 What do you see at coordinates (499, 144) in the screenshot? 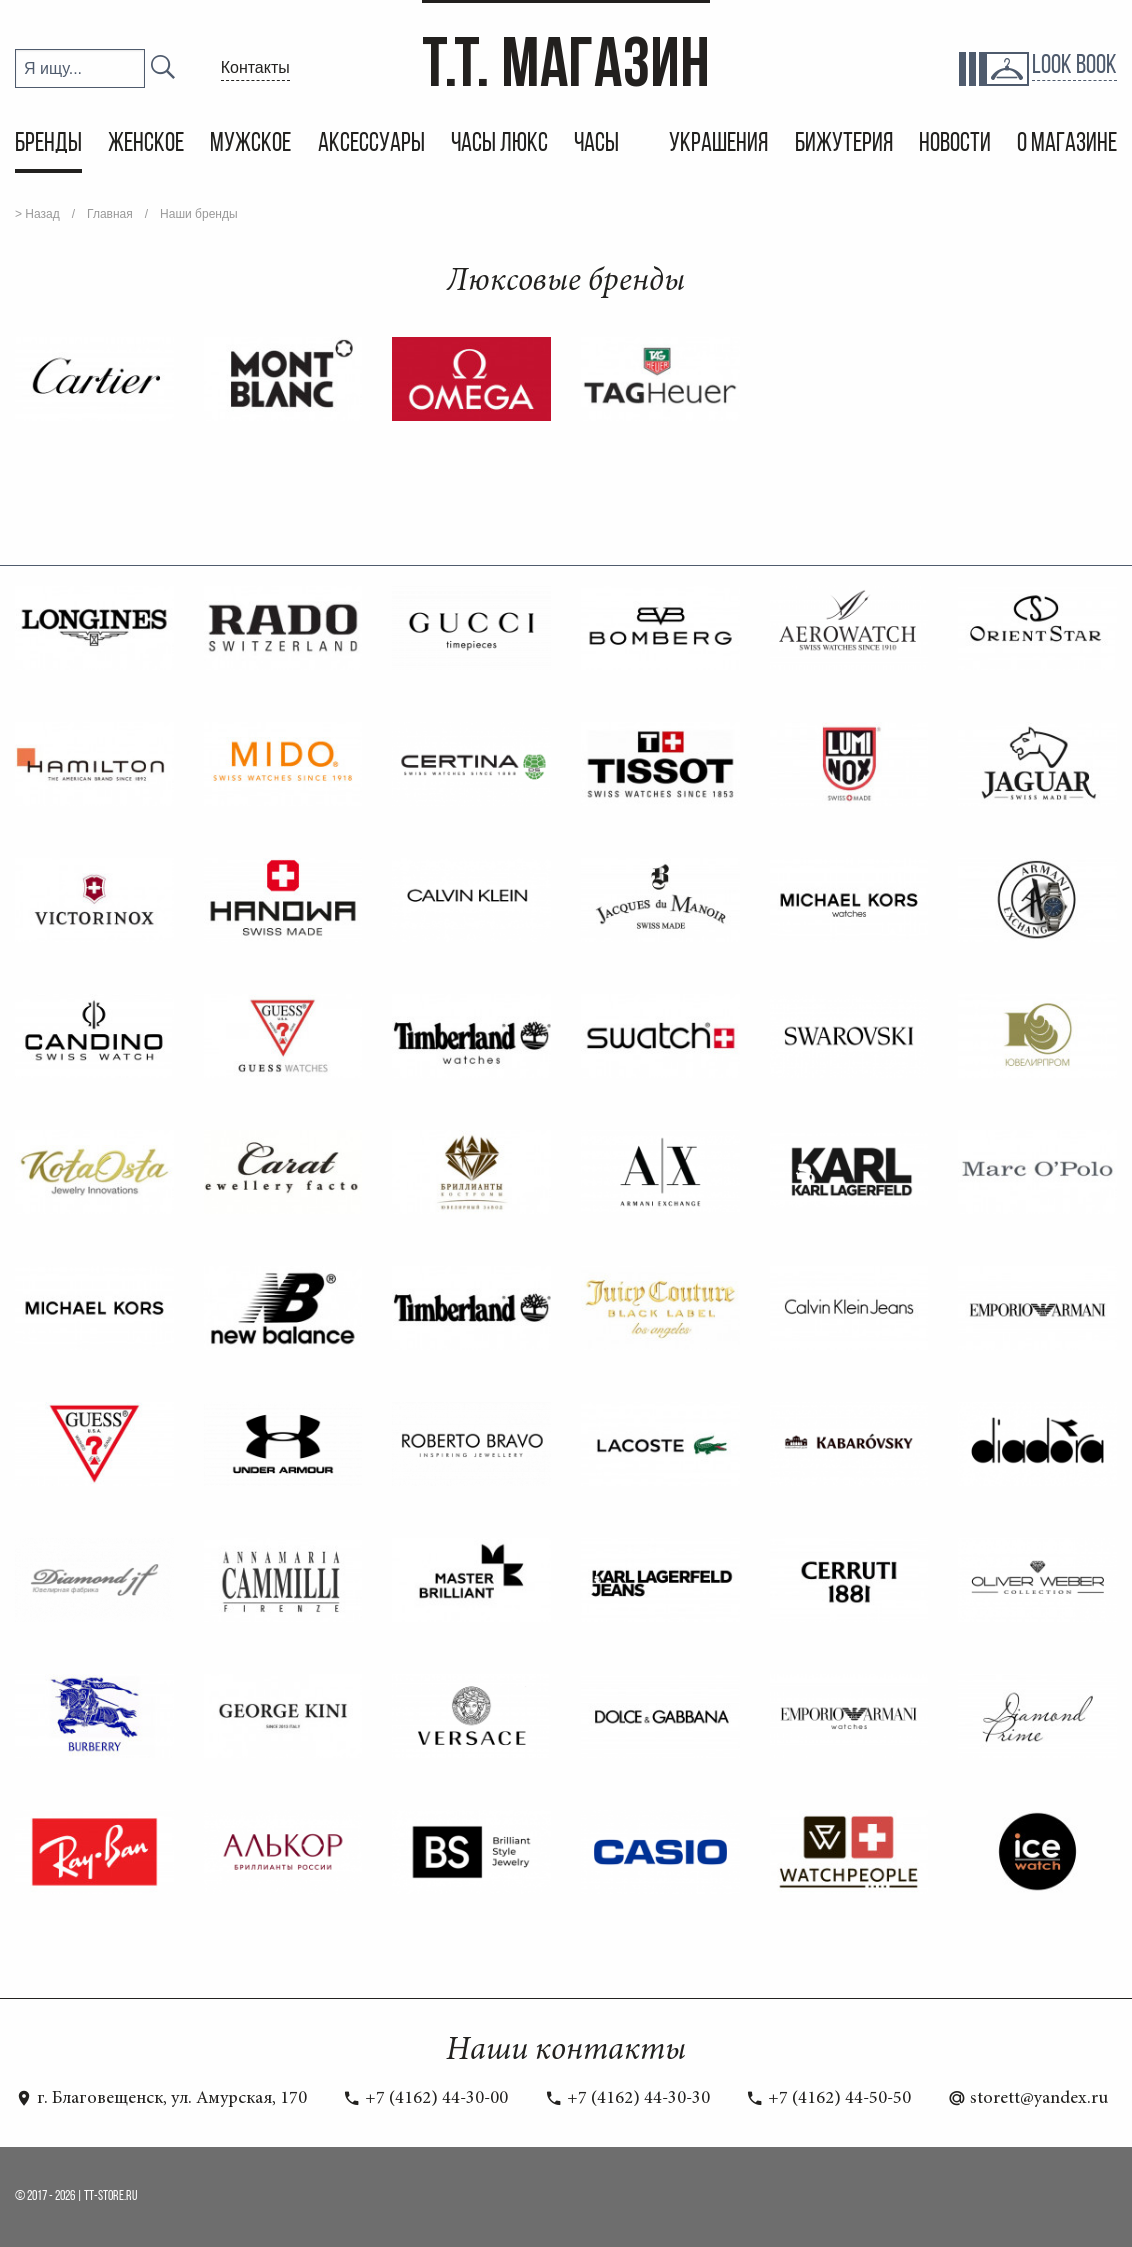
I see `Часы Люкс` at bounding box center [499, 144].